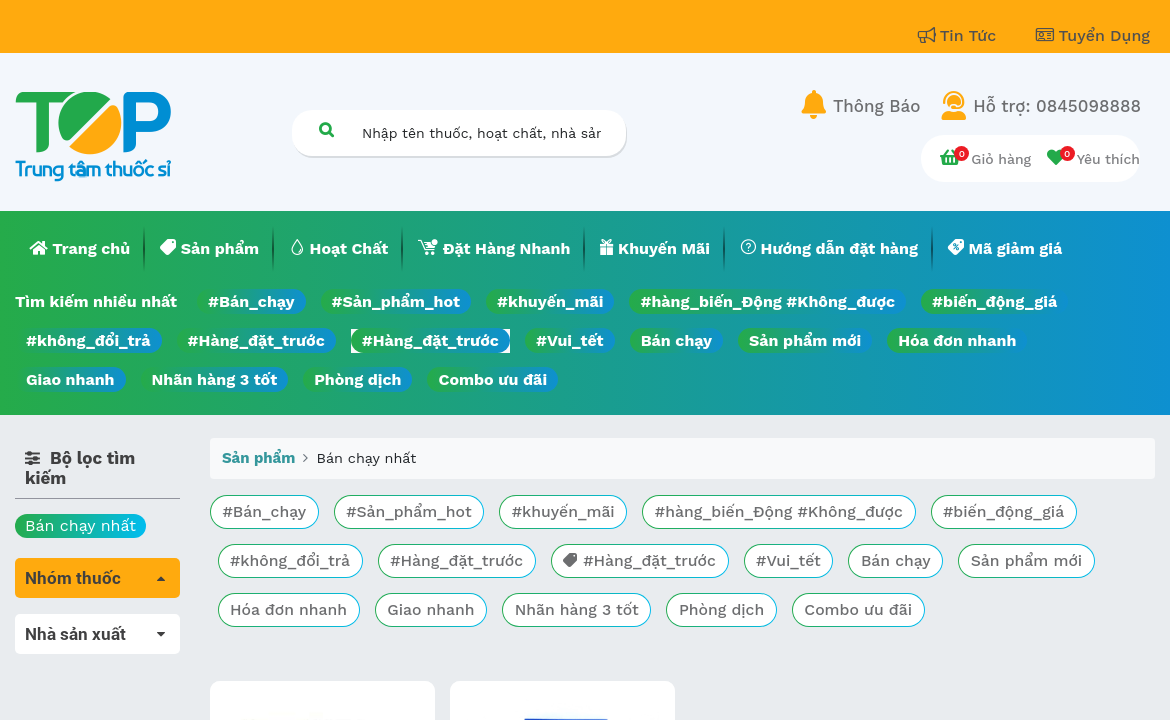 The width and height of the screenshot is (1170, 720). What do you see at coordinates (1093, 35) in the screenshot?
I see `Tuyển Dụng` at bounding box center [1093, 35].